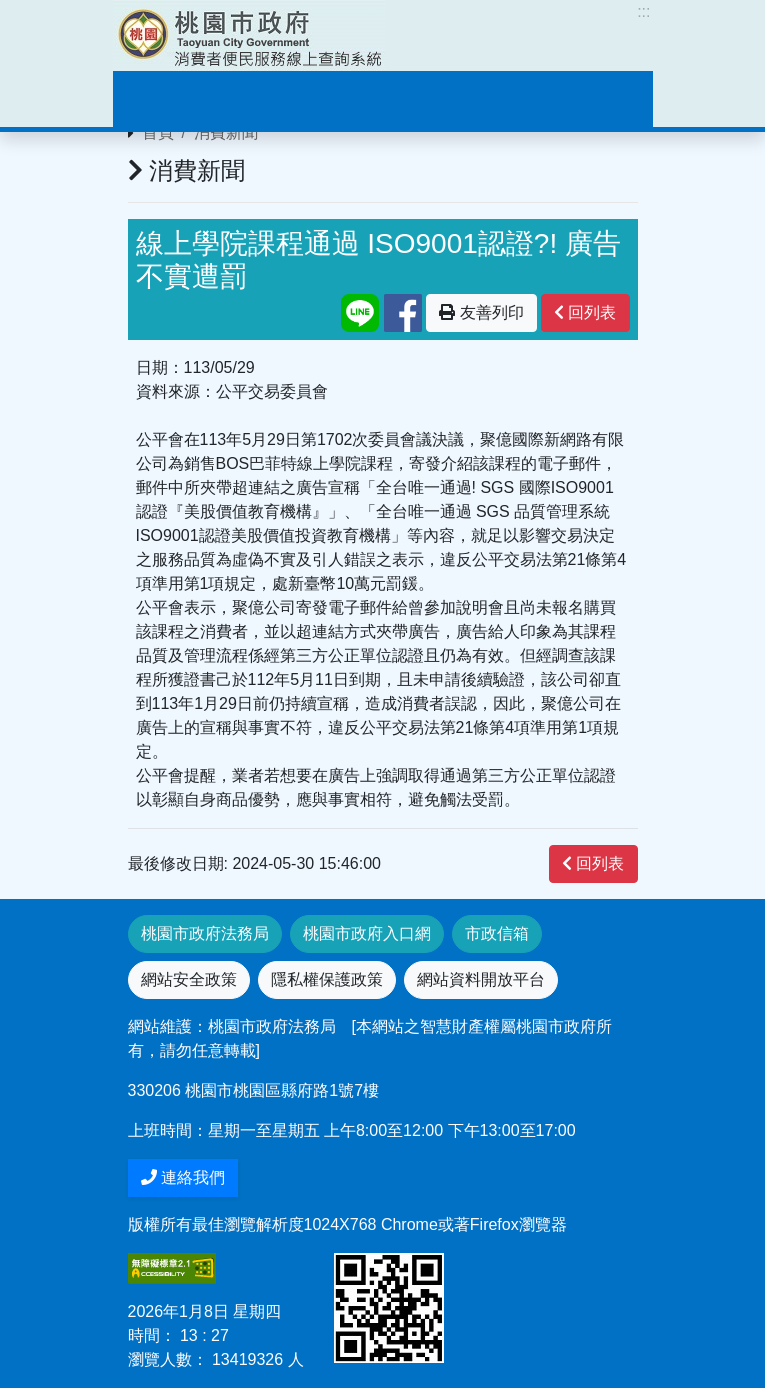 The height and width of the screenshot is (1388, 765). Describe the element at coordinates (481, 312) in the screenshot. I see `友善列印` at that location.